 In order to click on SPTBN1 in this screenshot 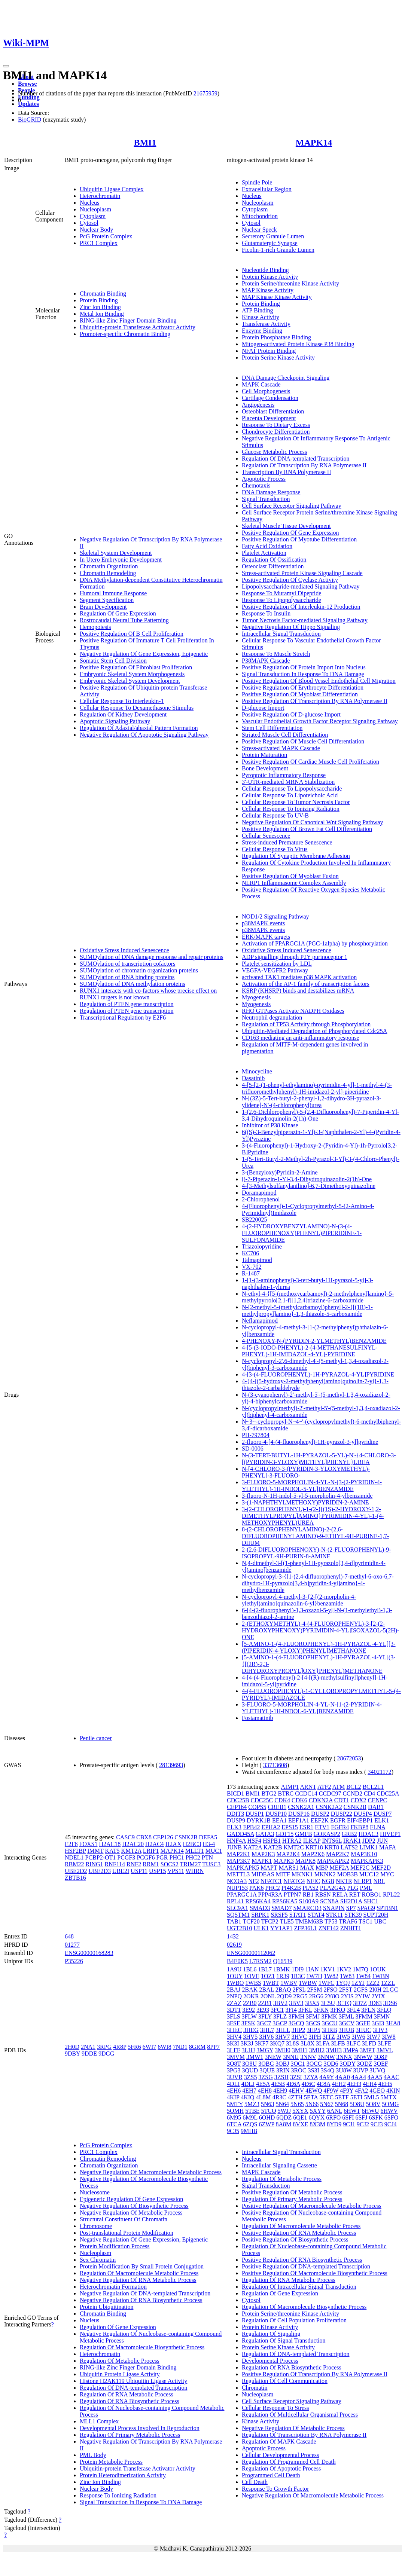, I will do `click(387, 1908)`.